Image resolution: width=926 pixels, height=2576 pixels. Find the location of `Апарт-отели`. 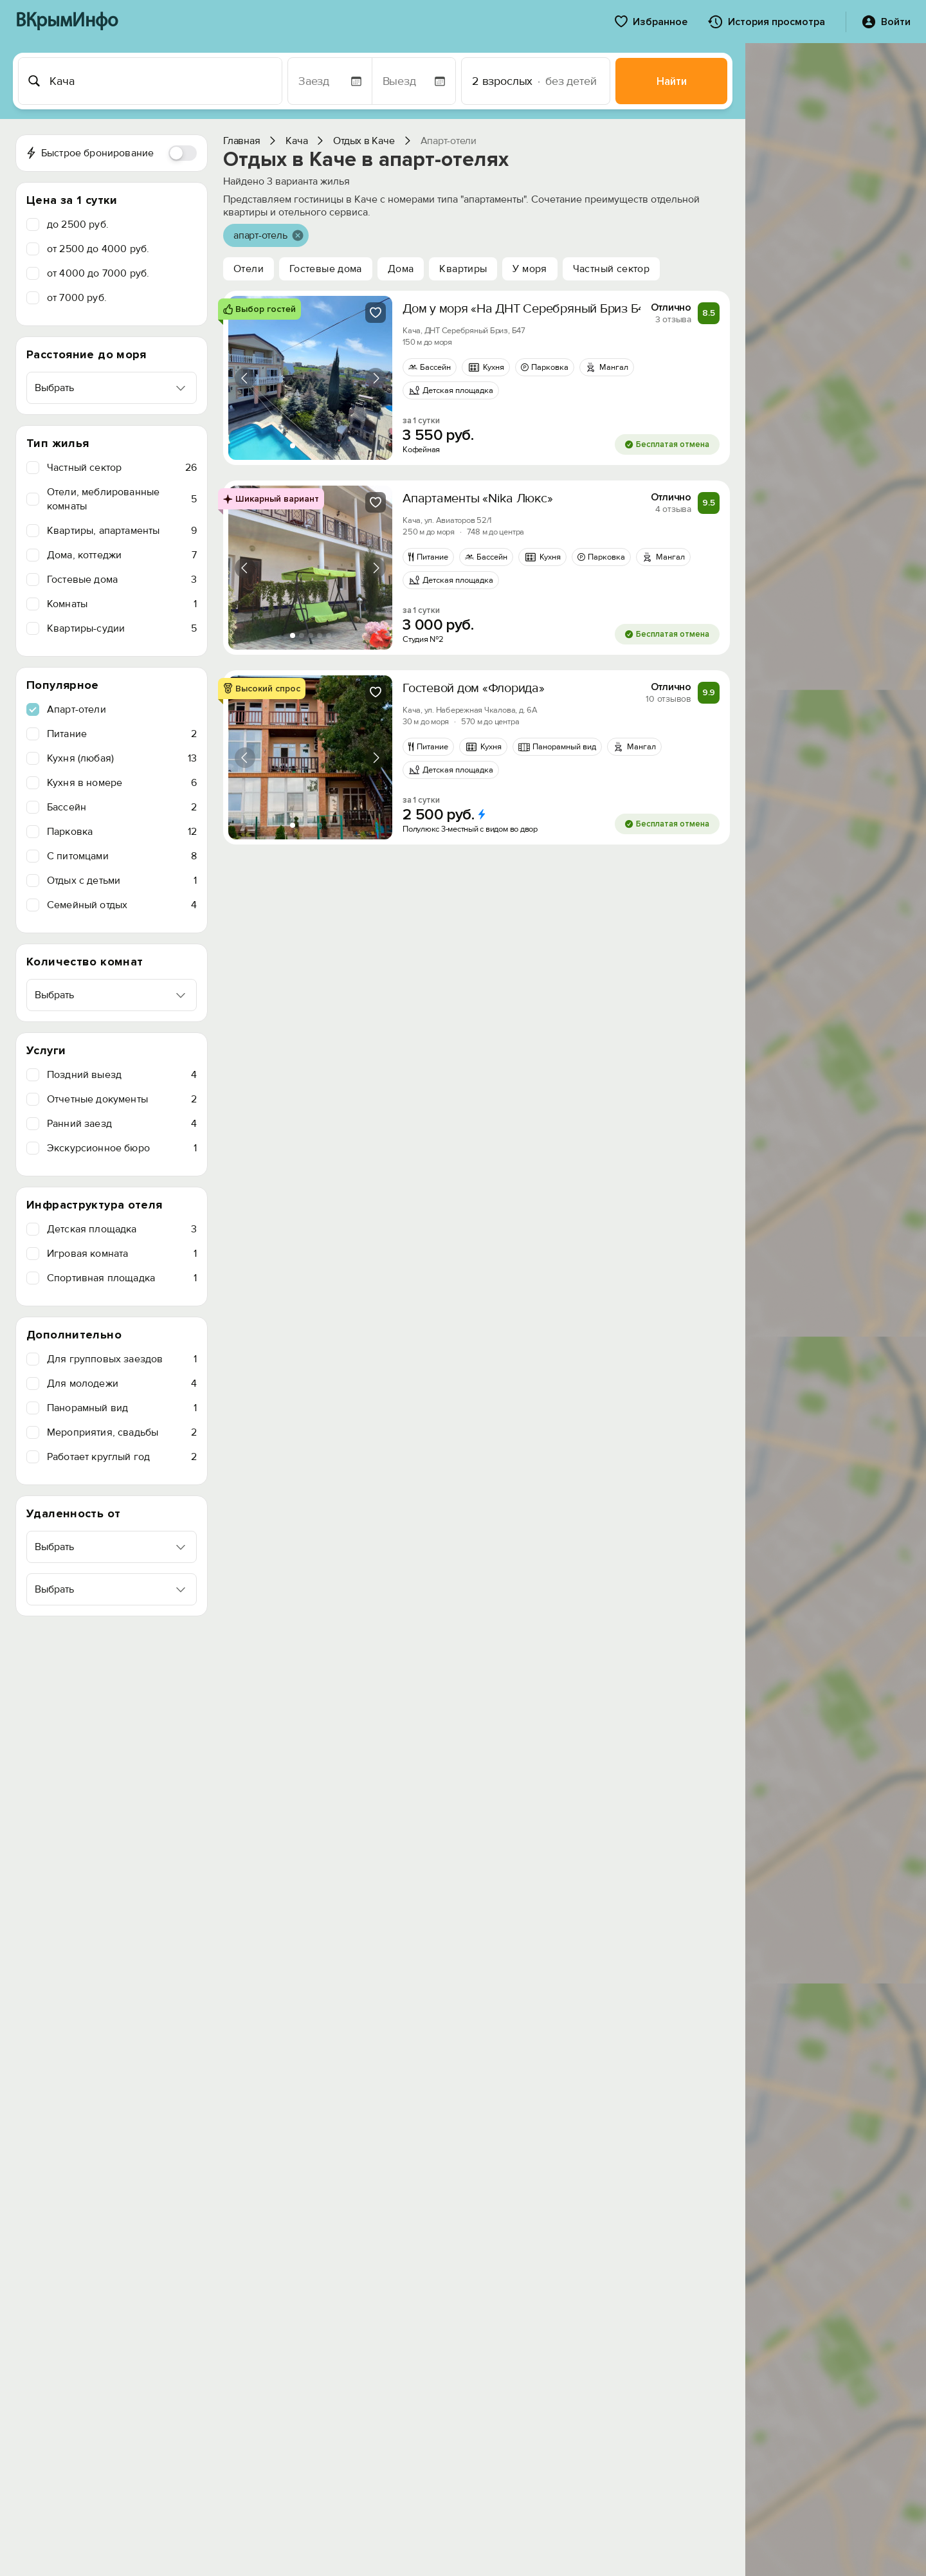

Апарт-отели is located at coordinates (76, 709).